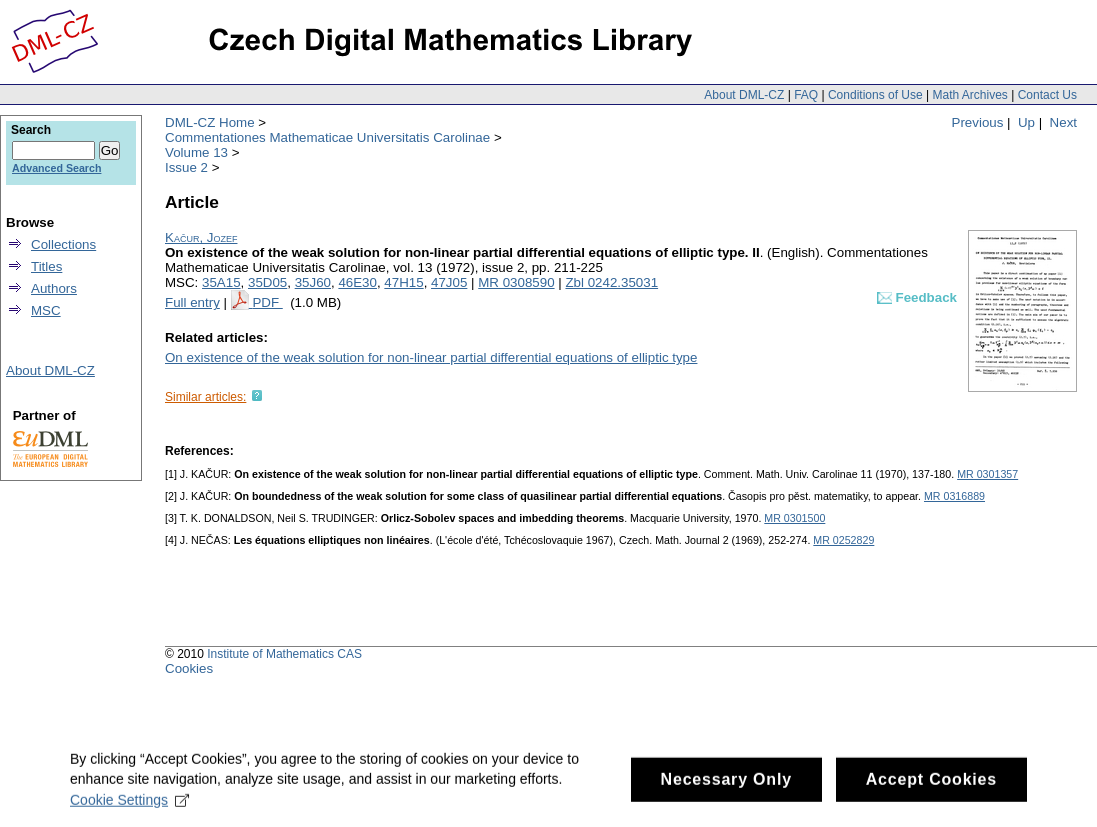 Image resolution: width=1097 pixels, height=827 pixels. What do you see at coordinates (431, 357) in the screenshot?
I see `On existence of the weak solution for non-linear partial differential equations of elliptic type` at bounding box center [431, 357].